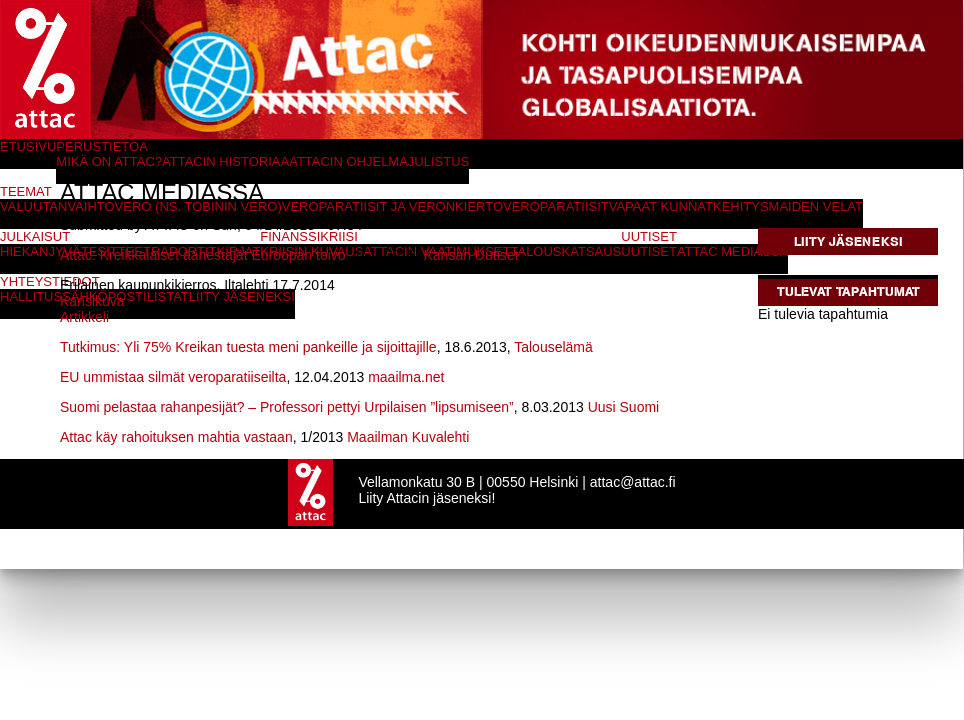 The width and height of the screenshot is (964, 720). I want to click on Hiekanjyvät, so click(44, 251).